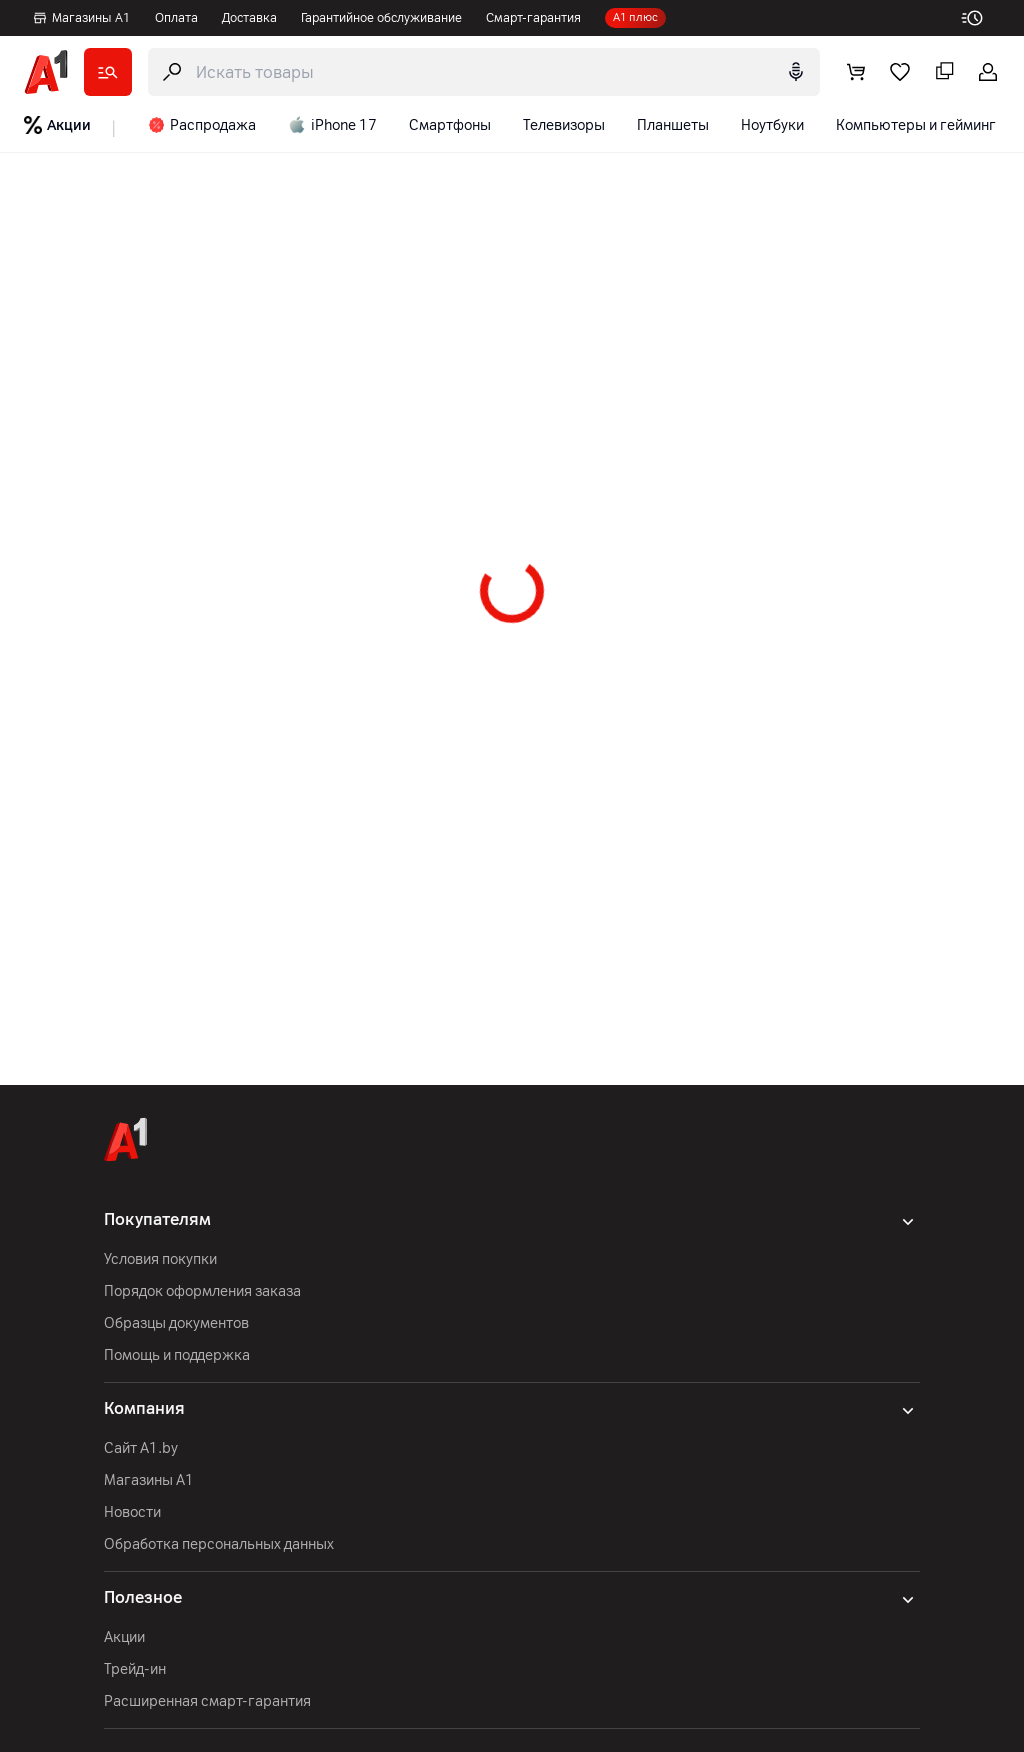 The width and height of the screenshot is (1024, 1752). Describe the element at coordinates (772, 125) in the screenshot. I see `Ноутбуки` at that location.